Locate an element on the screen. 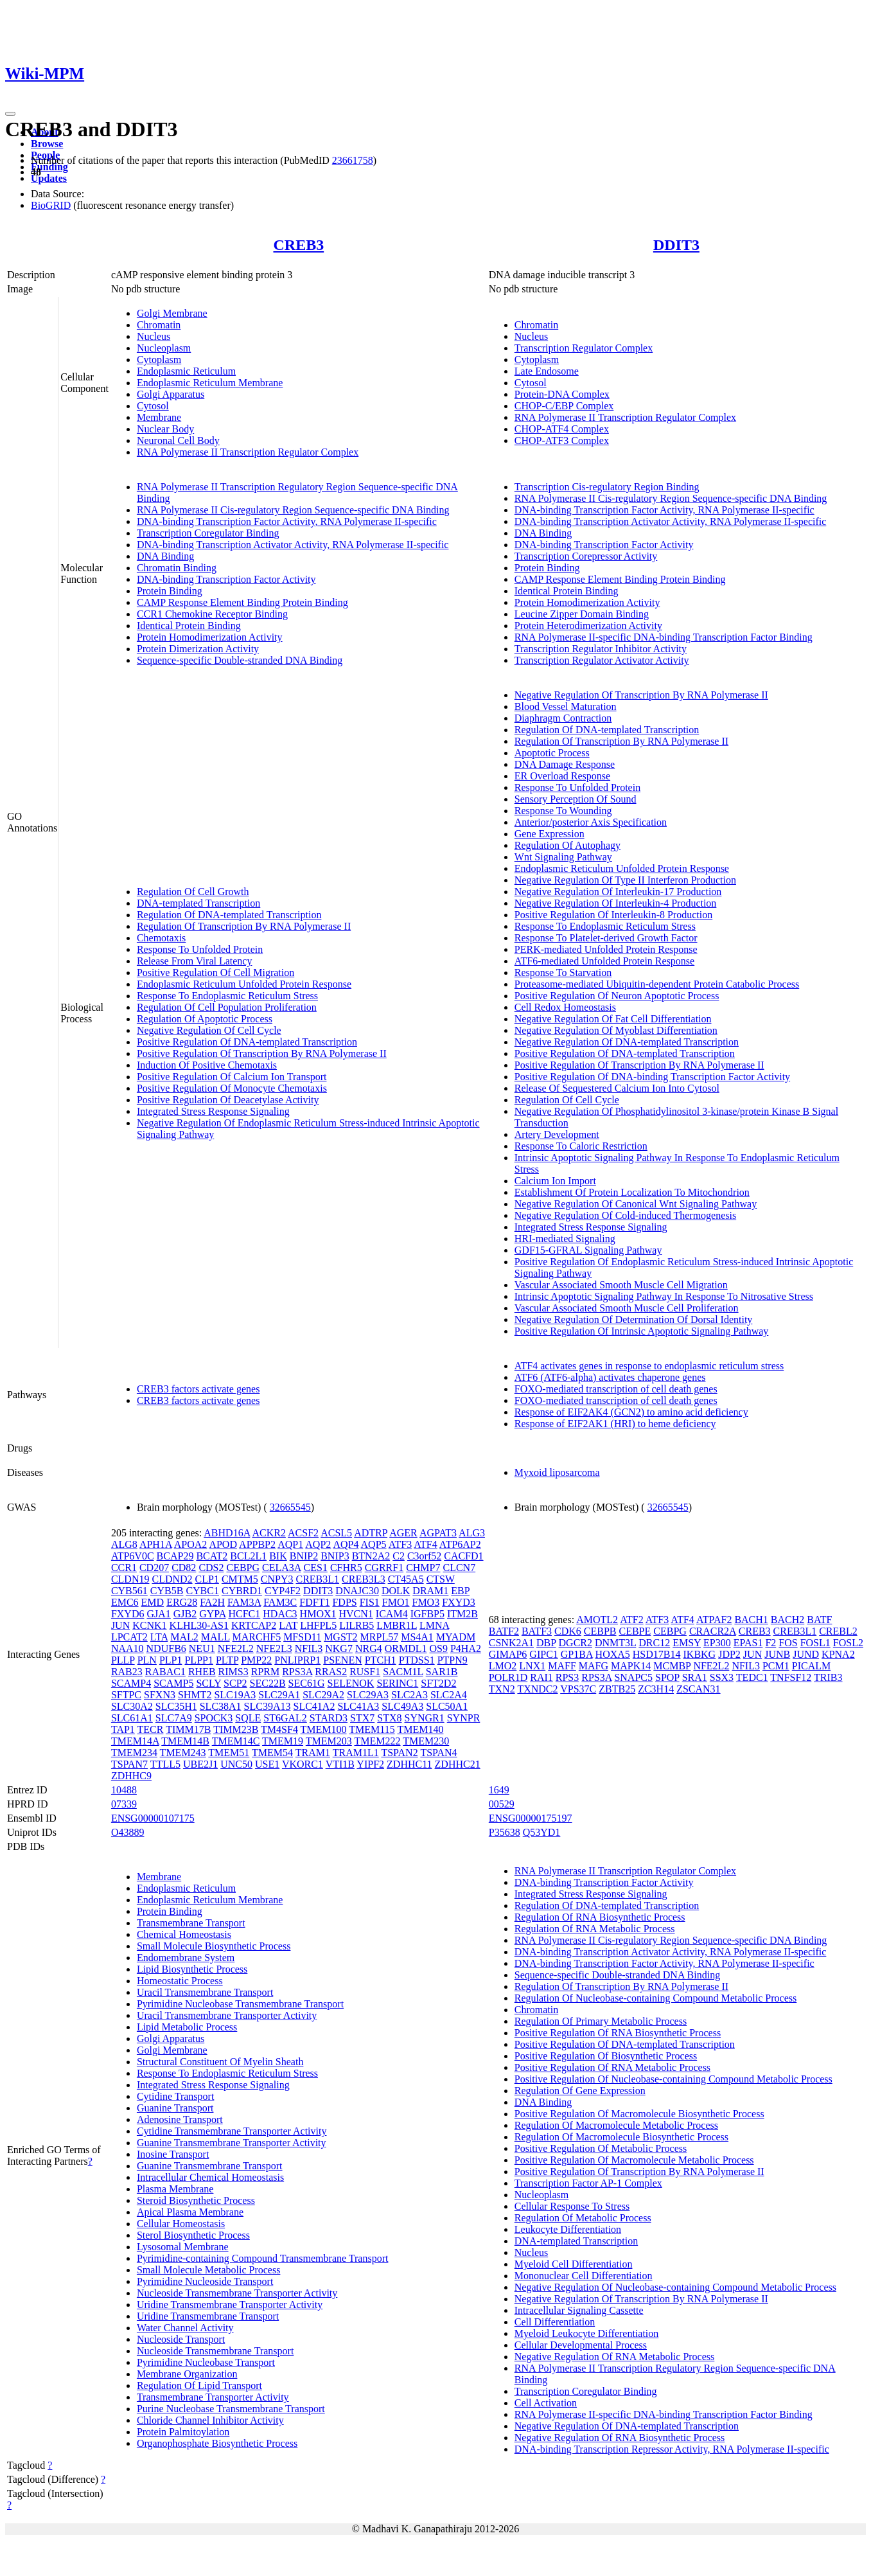 The height and width of the screenshot is (2576, 871). O43889 is located at coordinates (128, 1832).